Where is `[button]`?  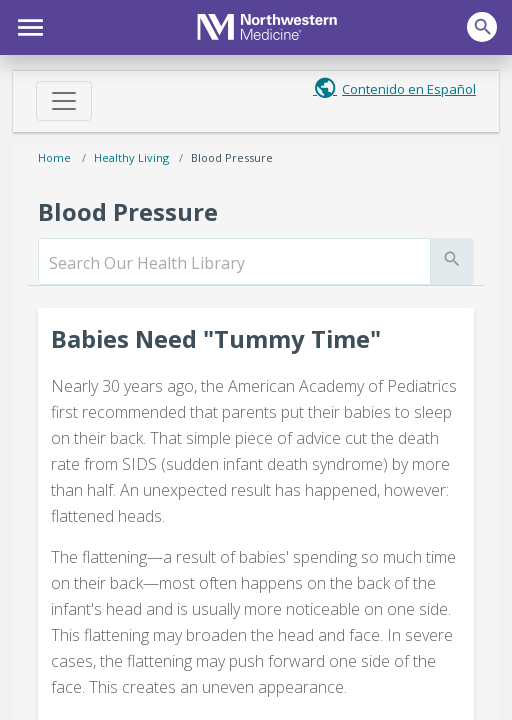
[button] is located at coordinates (27, 25).